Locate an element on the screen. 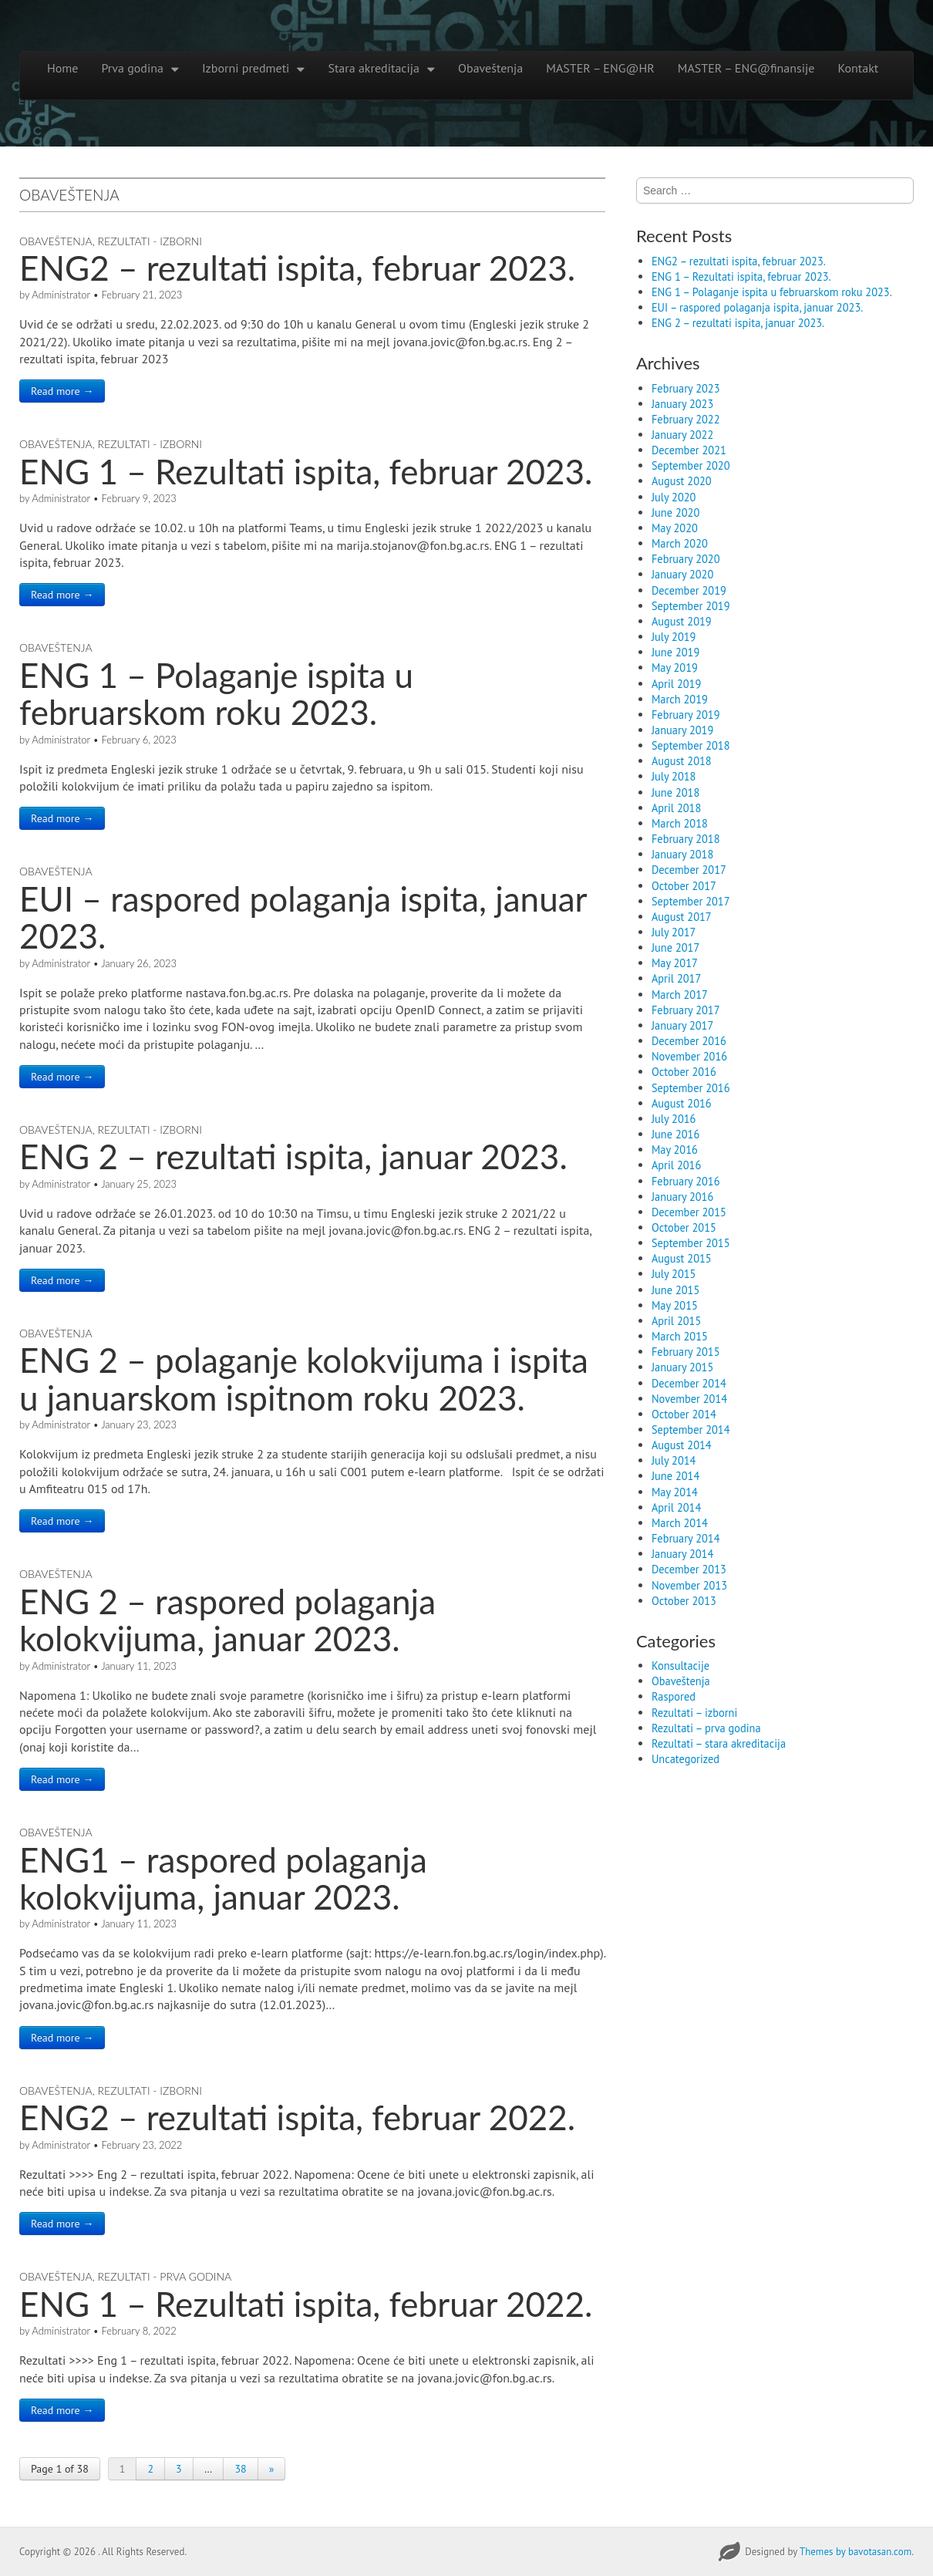 The width and height of the screenshot is (933, 2576). April 2019 is located at coordinates (676, 683).